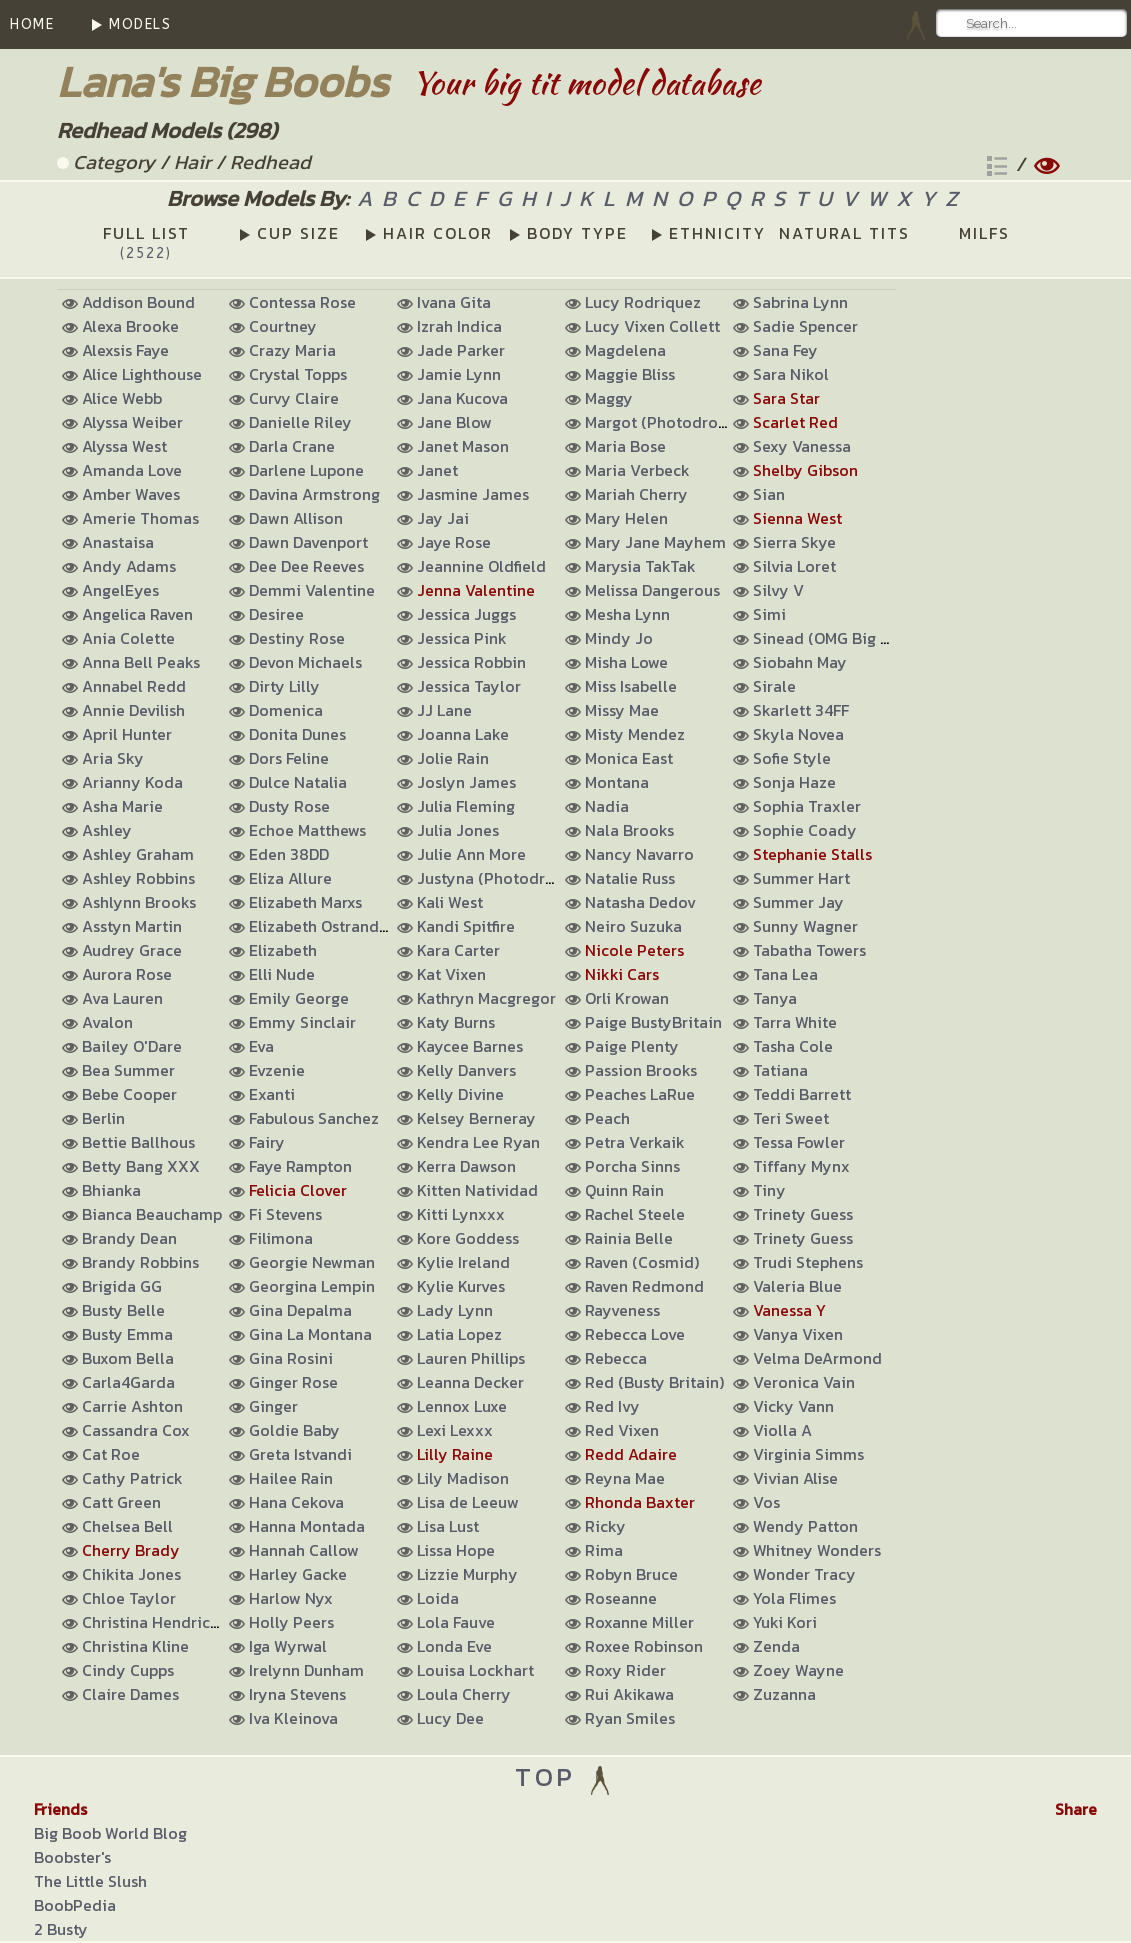  I want to click on Alyssa West, so click(124, 446).